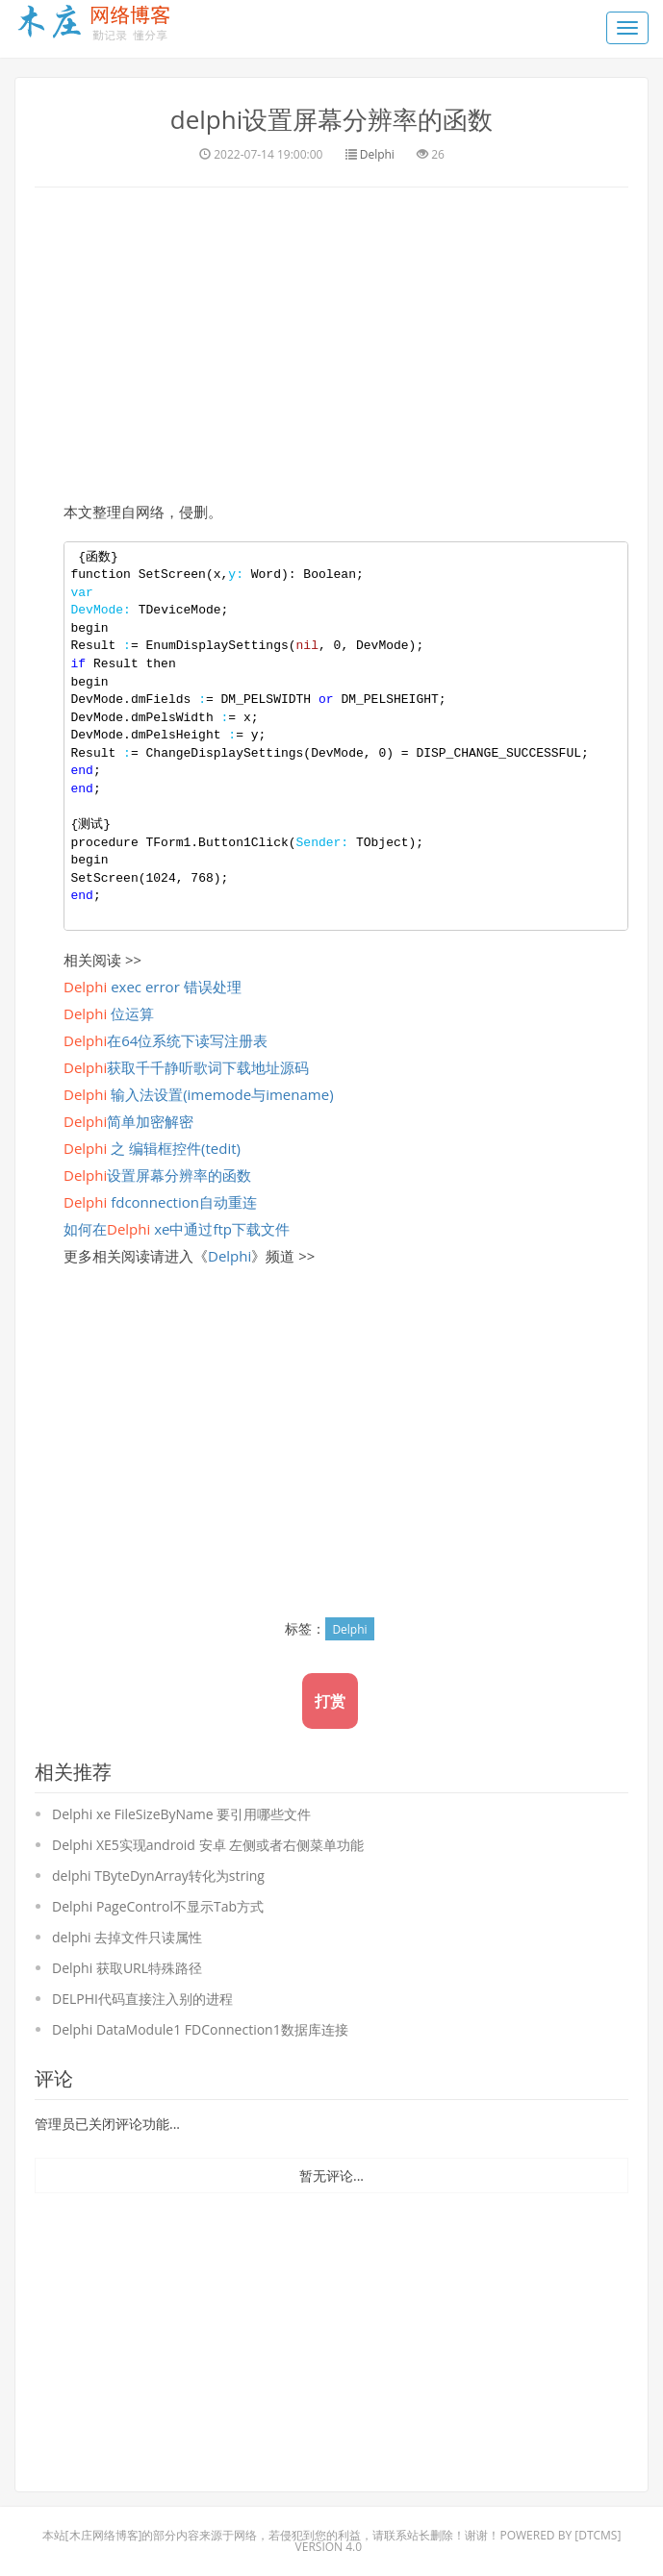 The height and width of the screenshot is (2576, 663). What do you see at coordinates (330, 1701) in the screenshot?
I see `打赏` at bounding box center [330, 1701].